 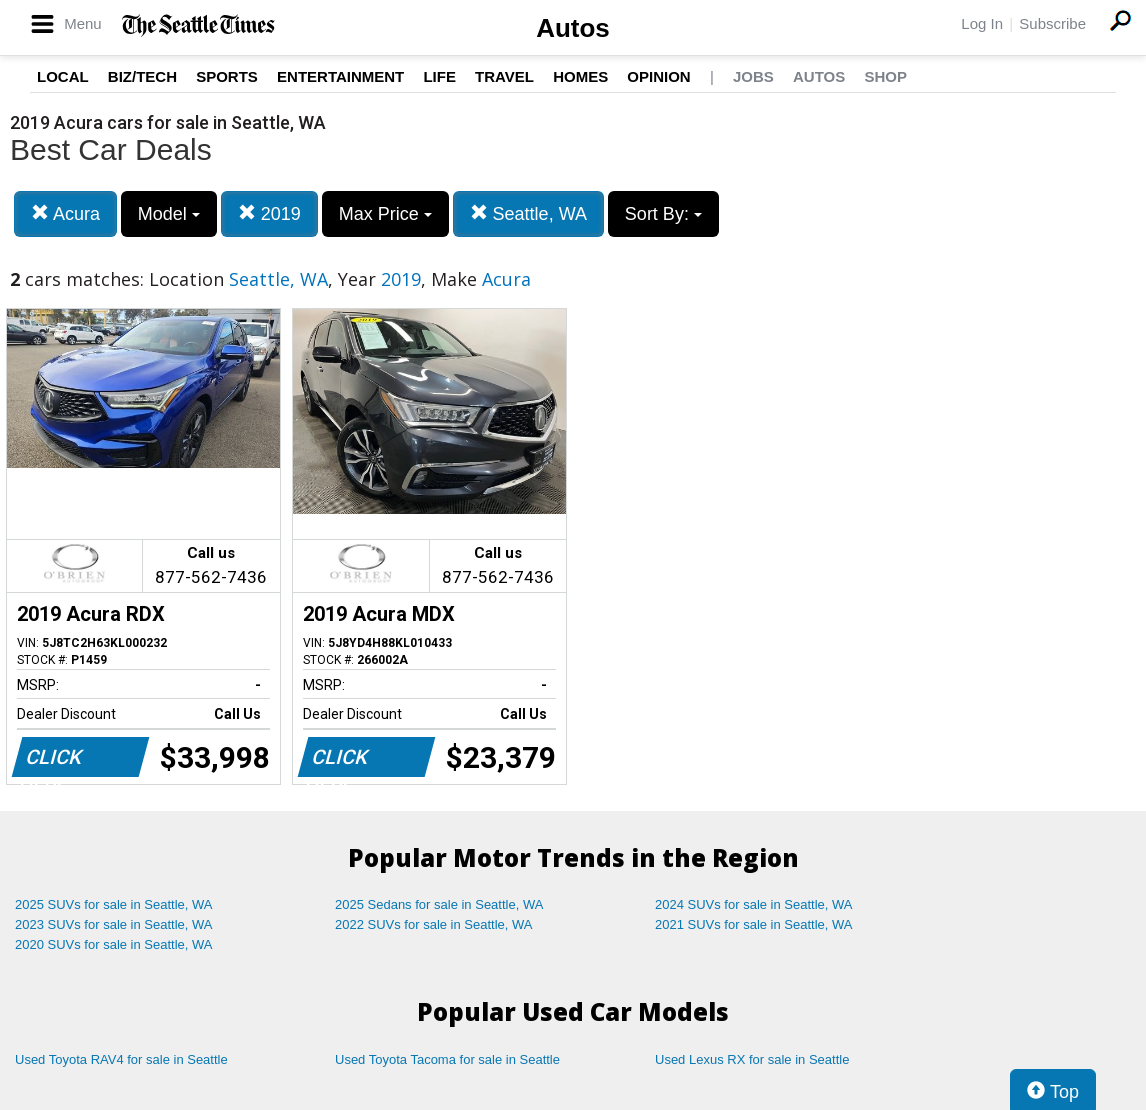 What do you see at coordinates (754, 924) in the screenshot?
I see `2021 SUVs for sale in Seattle, WA` at bounding box center [754, 924].